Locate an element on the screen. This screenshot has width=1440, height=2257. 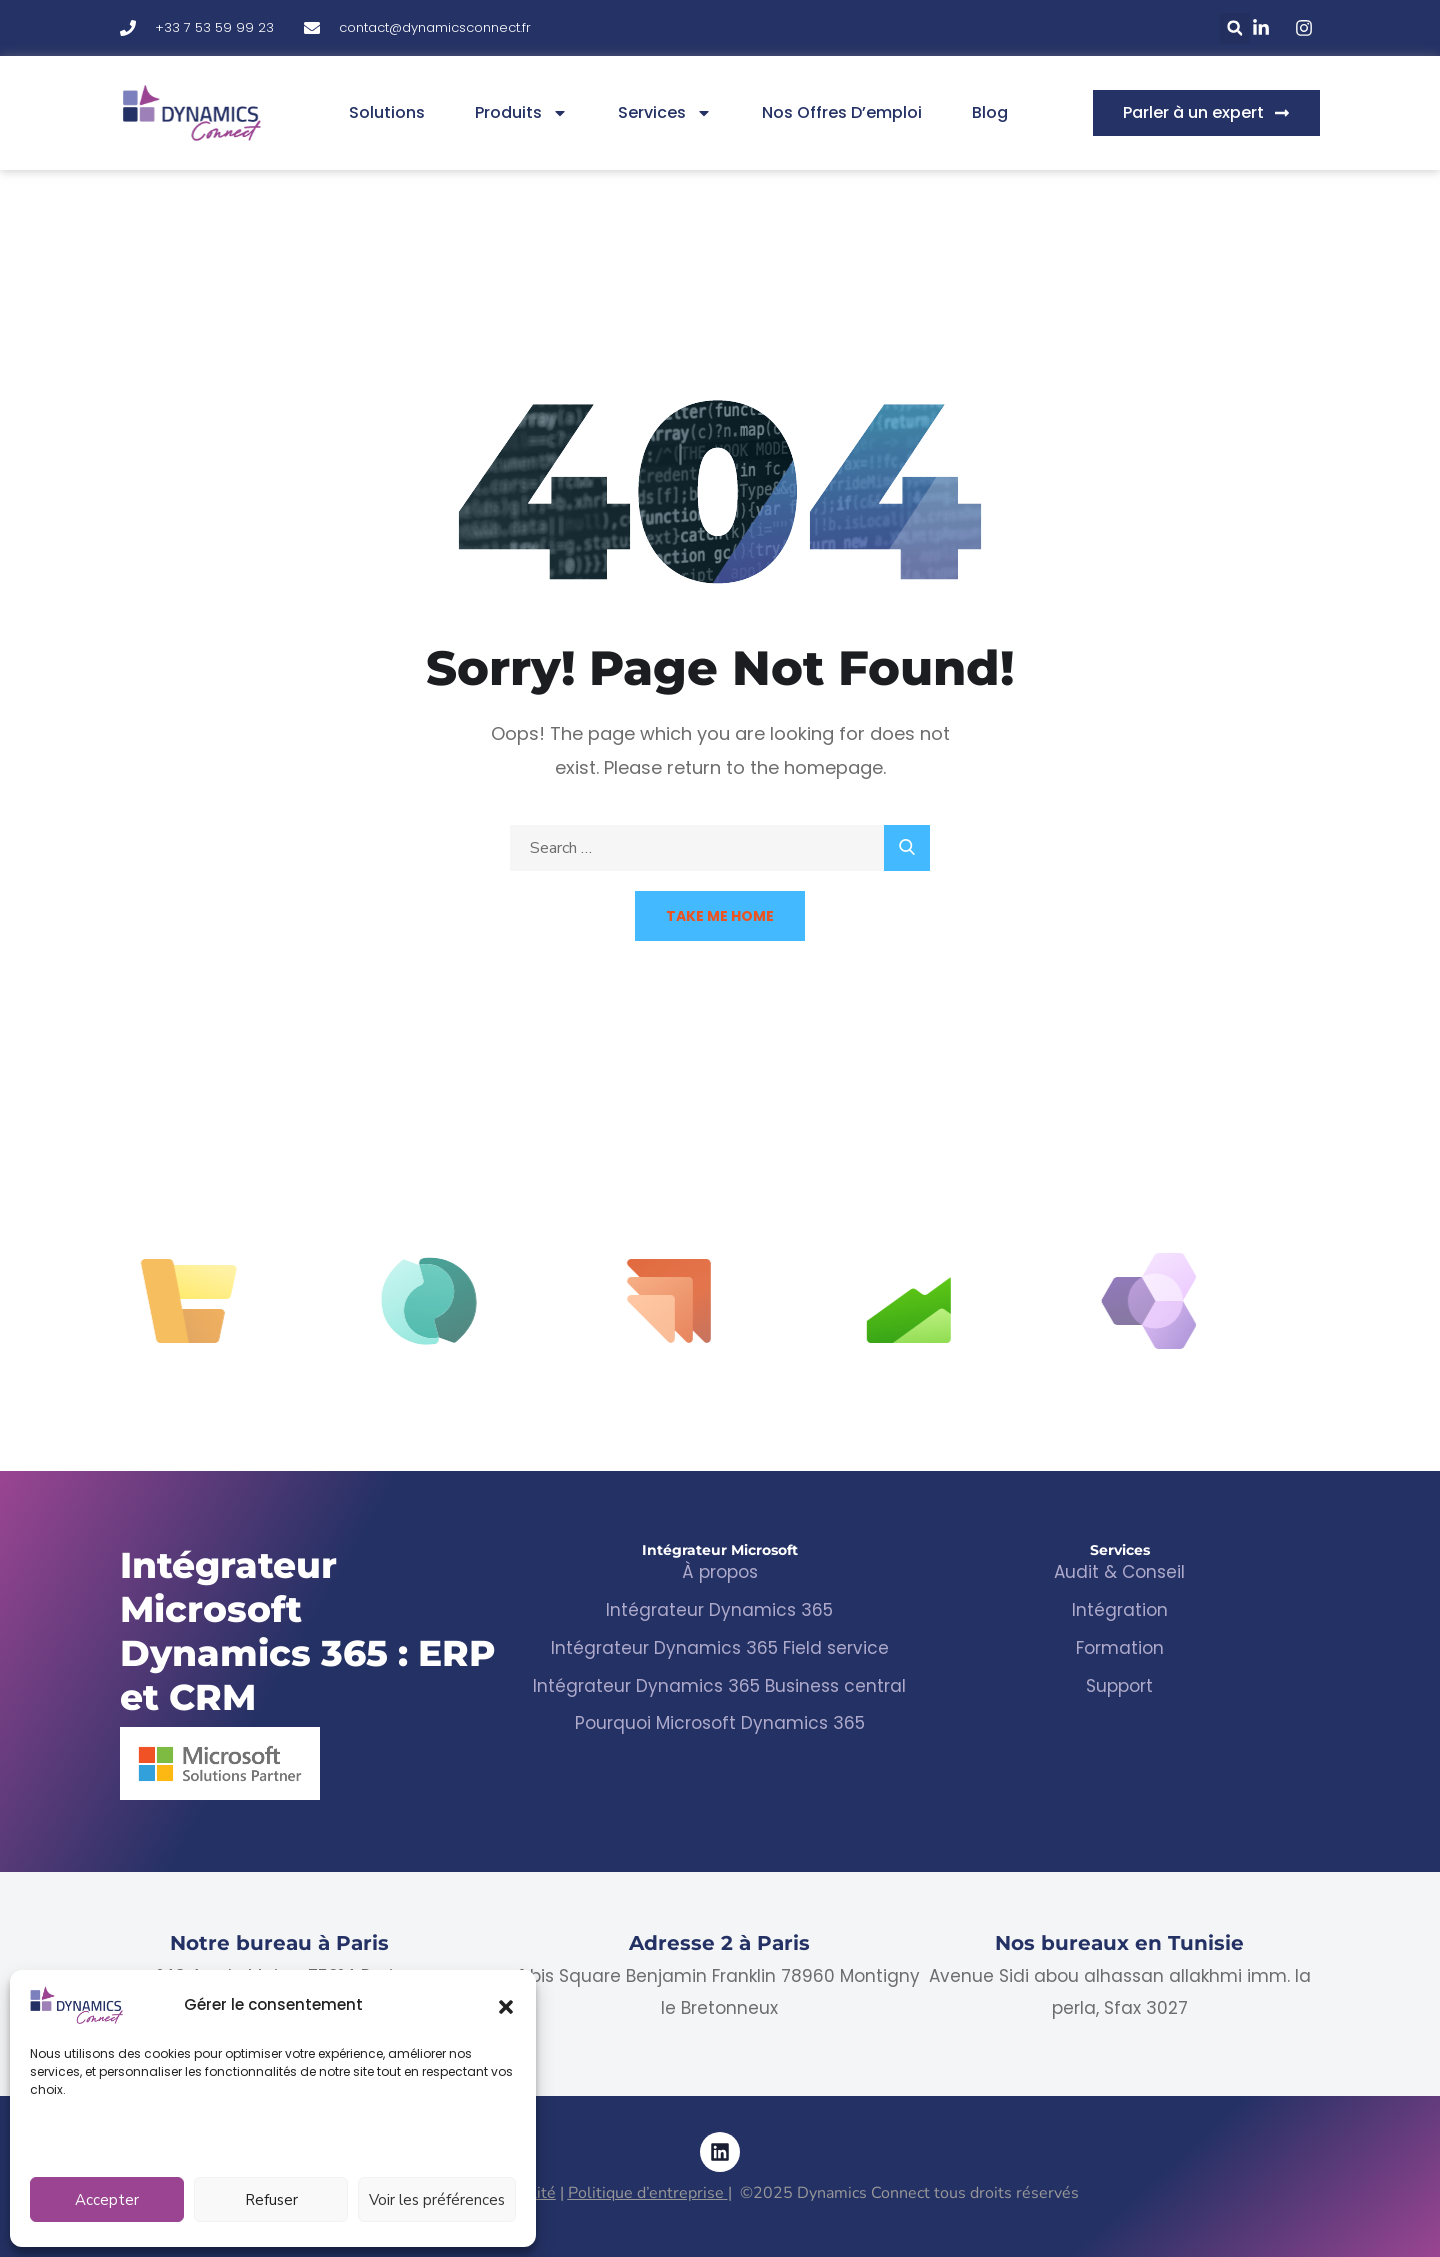
Nos offres d’emploi is located at coordinates (842, 112).